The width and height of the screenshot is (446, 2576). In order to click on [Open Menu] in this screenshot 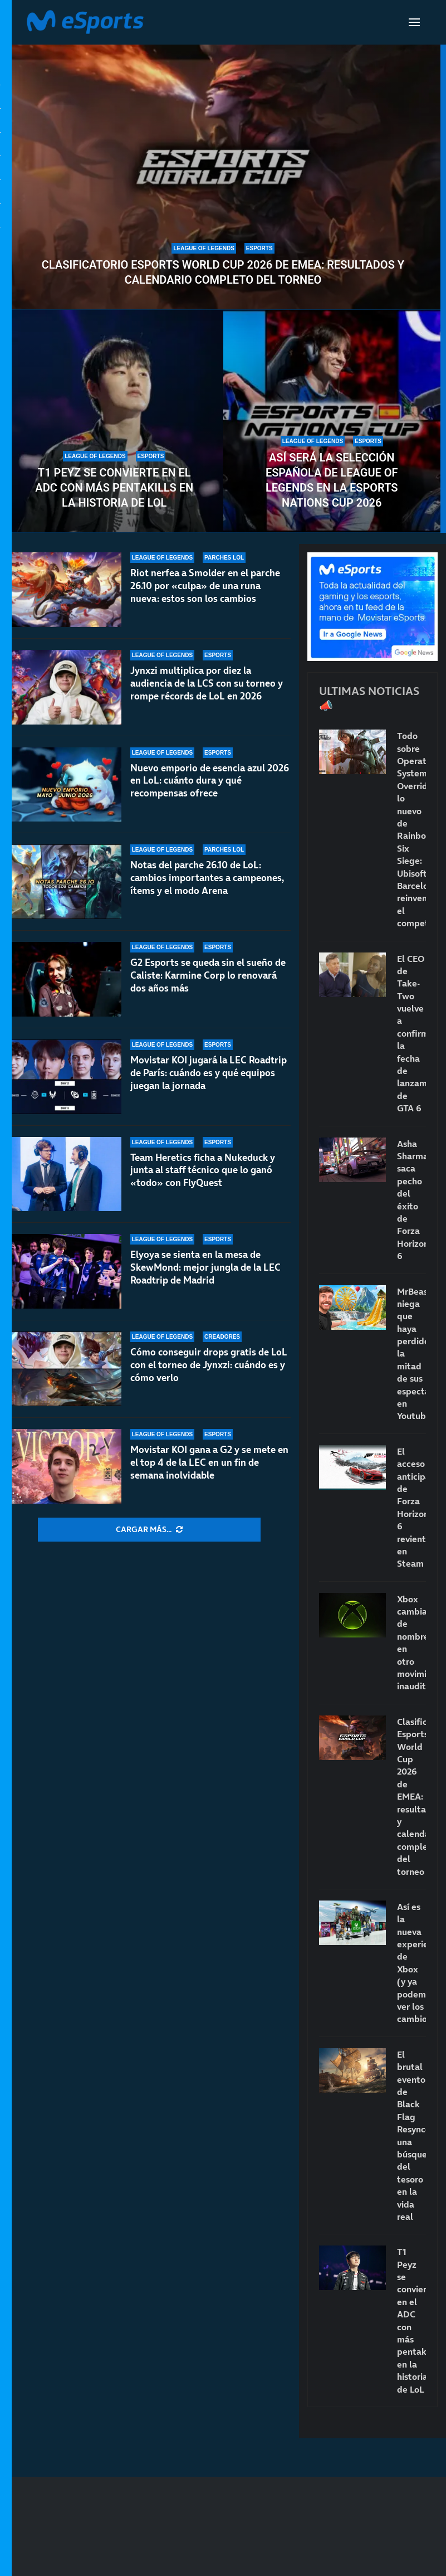, I will do `click(414, 22)`.